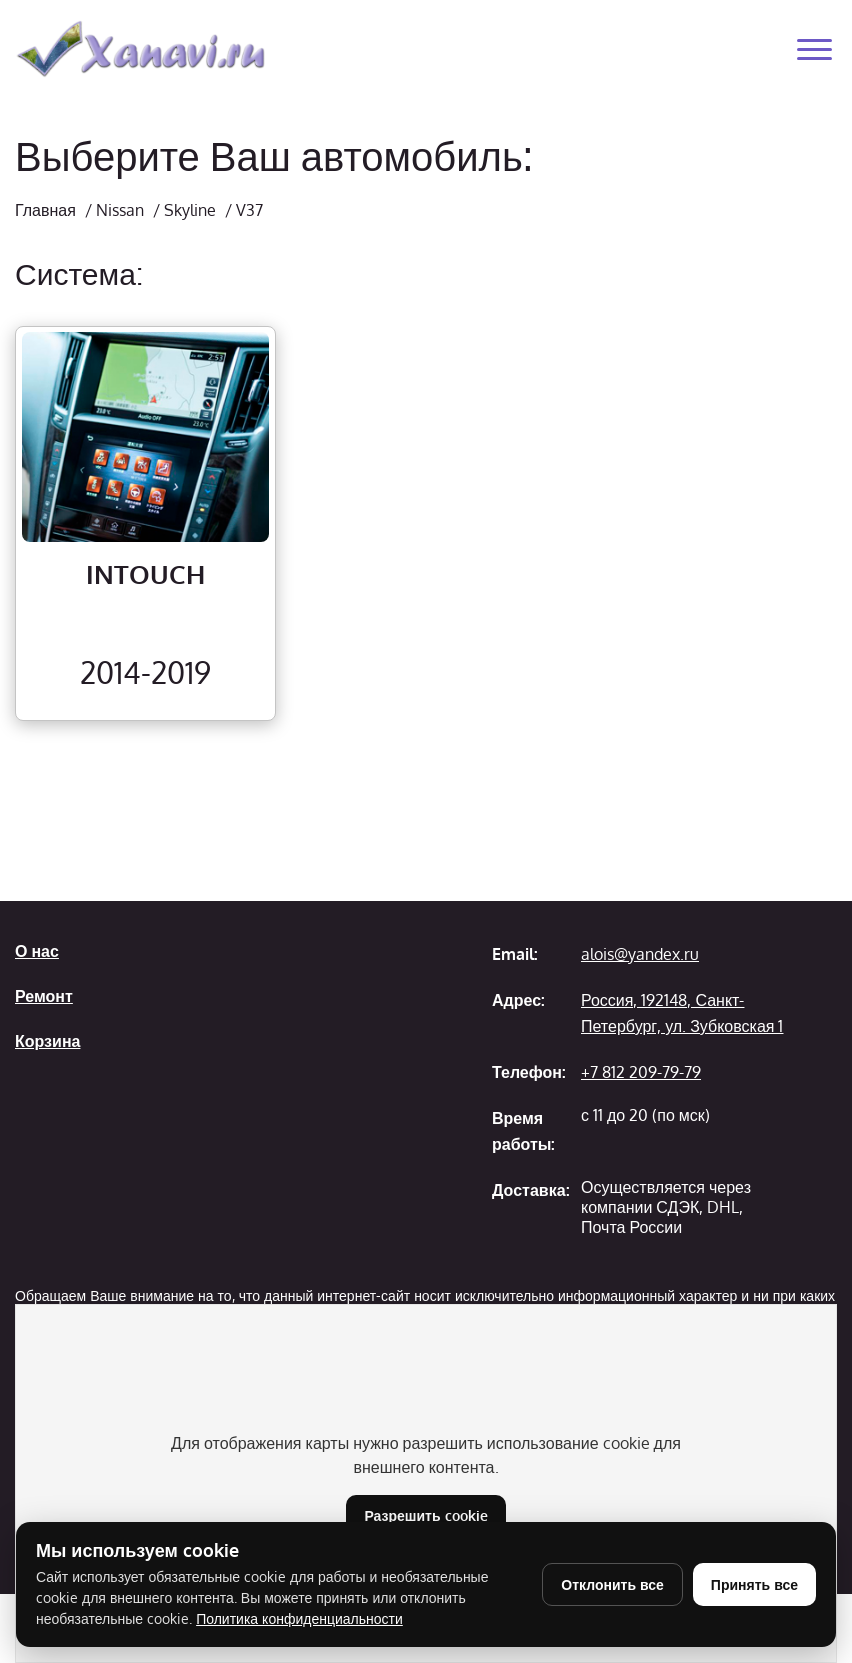  What do you see at coordinates (612, 1584) in the screenshot?
I see `Отклонить все` at bounding box center [612, 1584].